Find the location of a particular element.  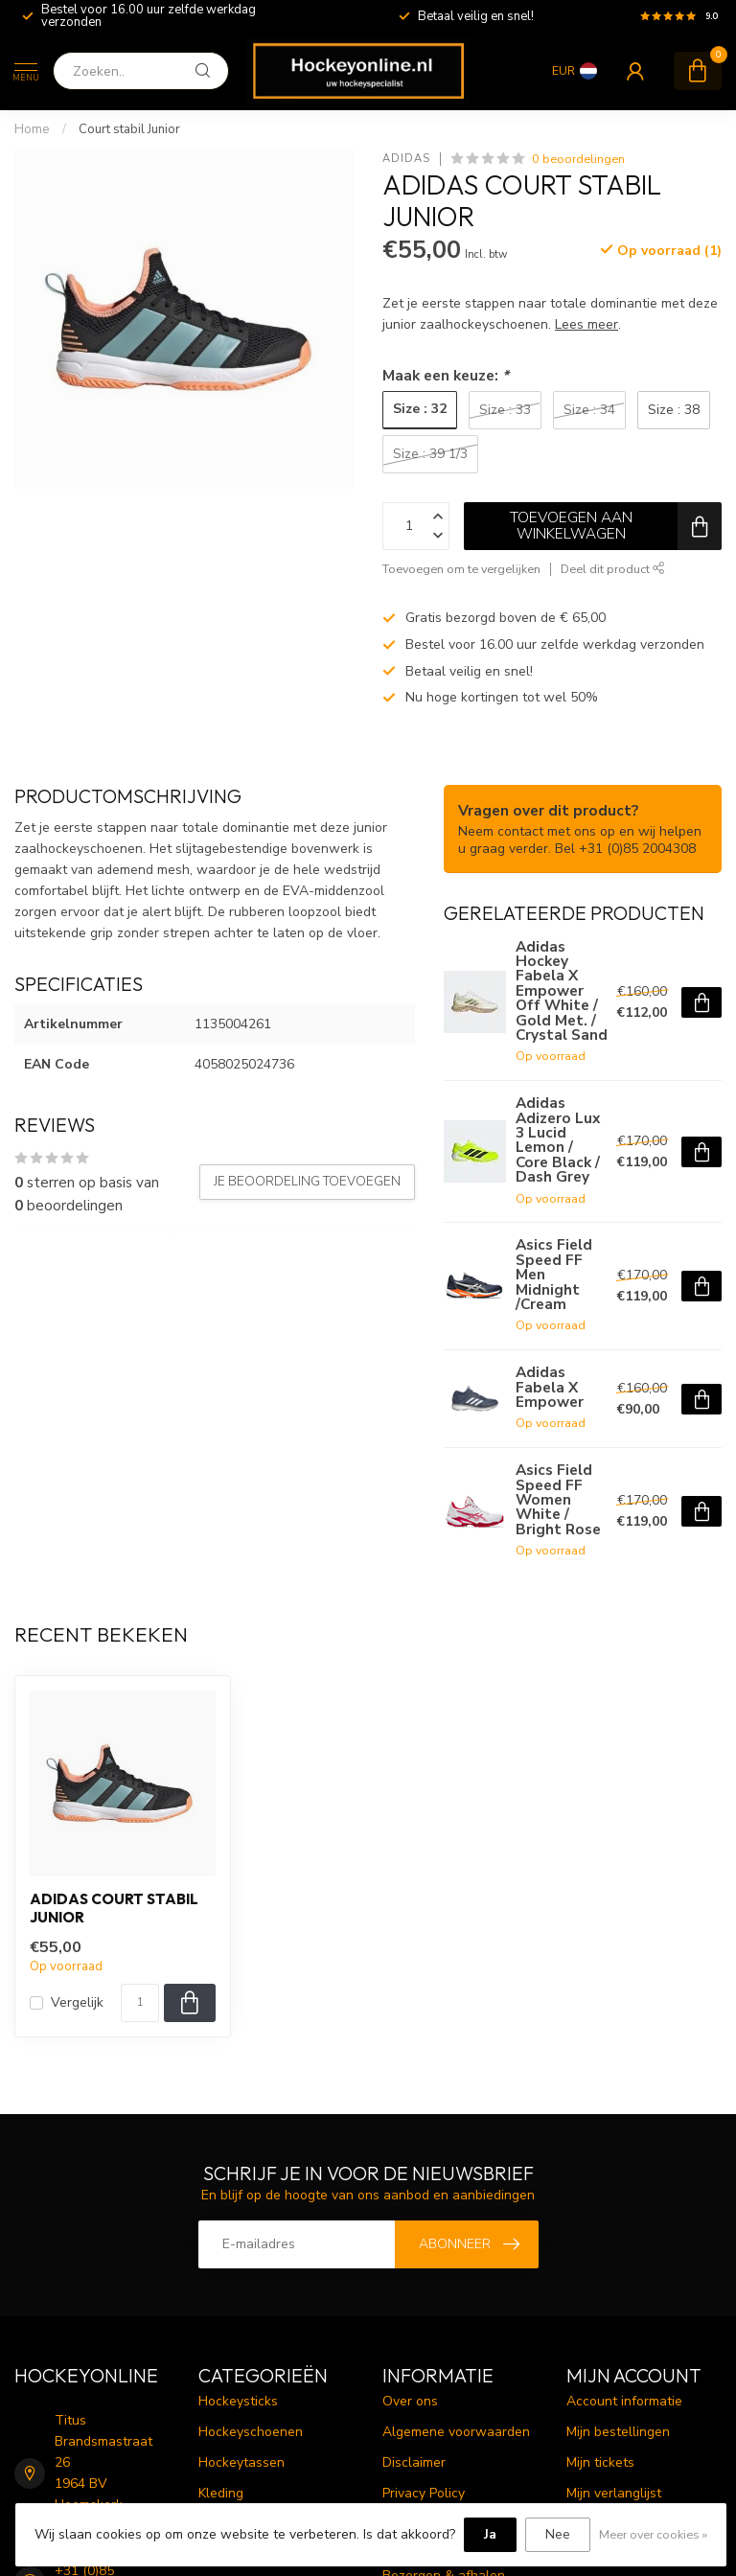

Privacy Policy is located at coordinates (423, 2493).